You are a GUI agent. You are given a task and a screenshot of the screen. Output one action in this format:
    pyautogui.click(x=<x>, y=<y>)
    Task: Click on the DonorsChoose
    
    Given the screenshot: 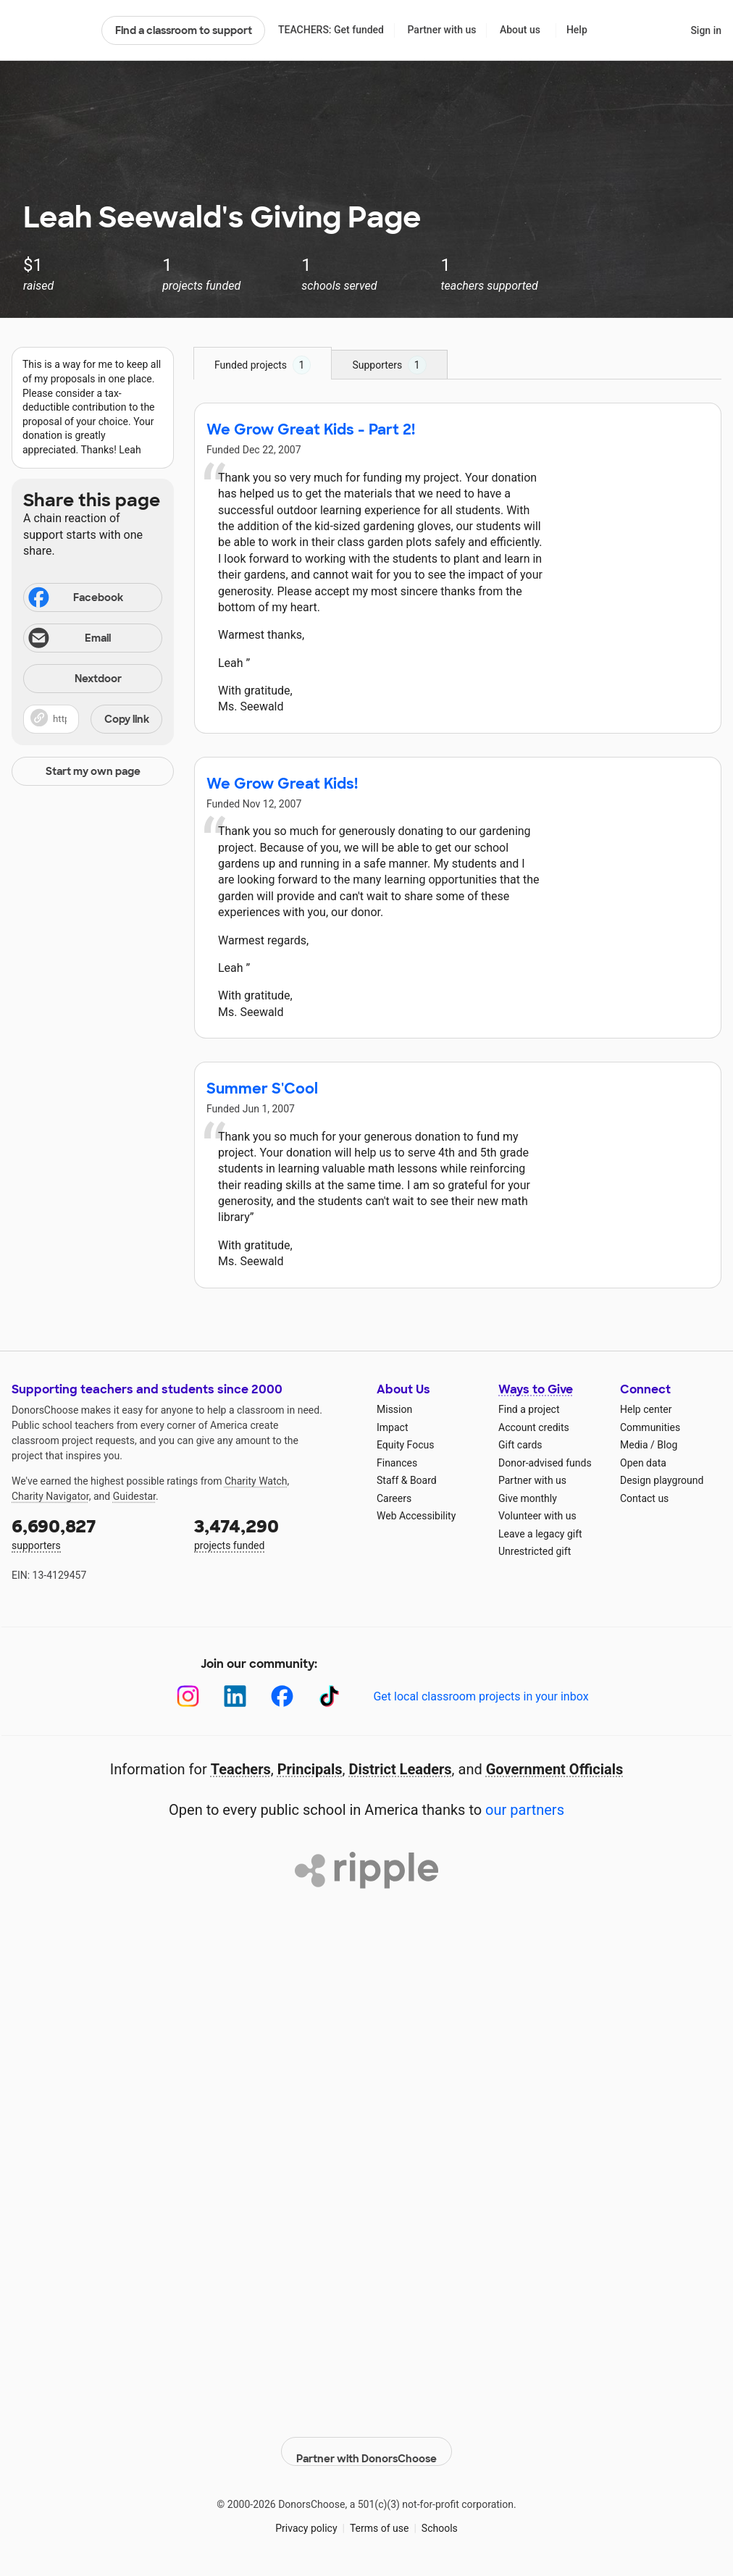 What is the action you would take?
    pyautogui.click(x=50, y=30)
    